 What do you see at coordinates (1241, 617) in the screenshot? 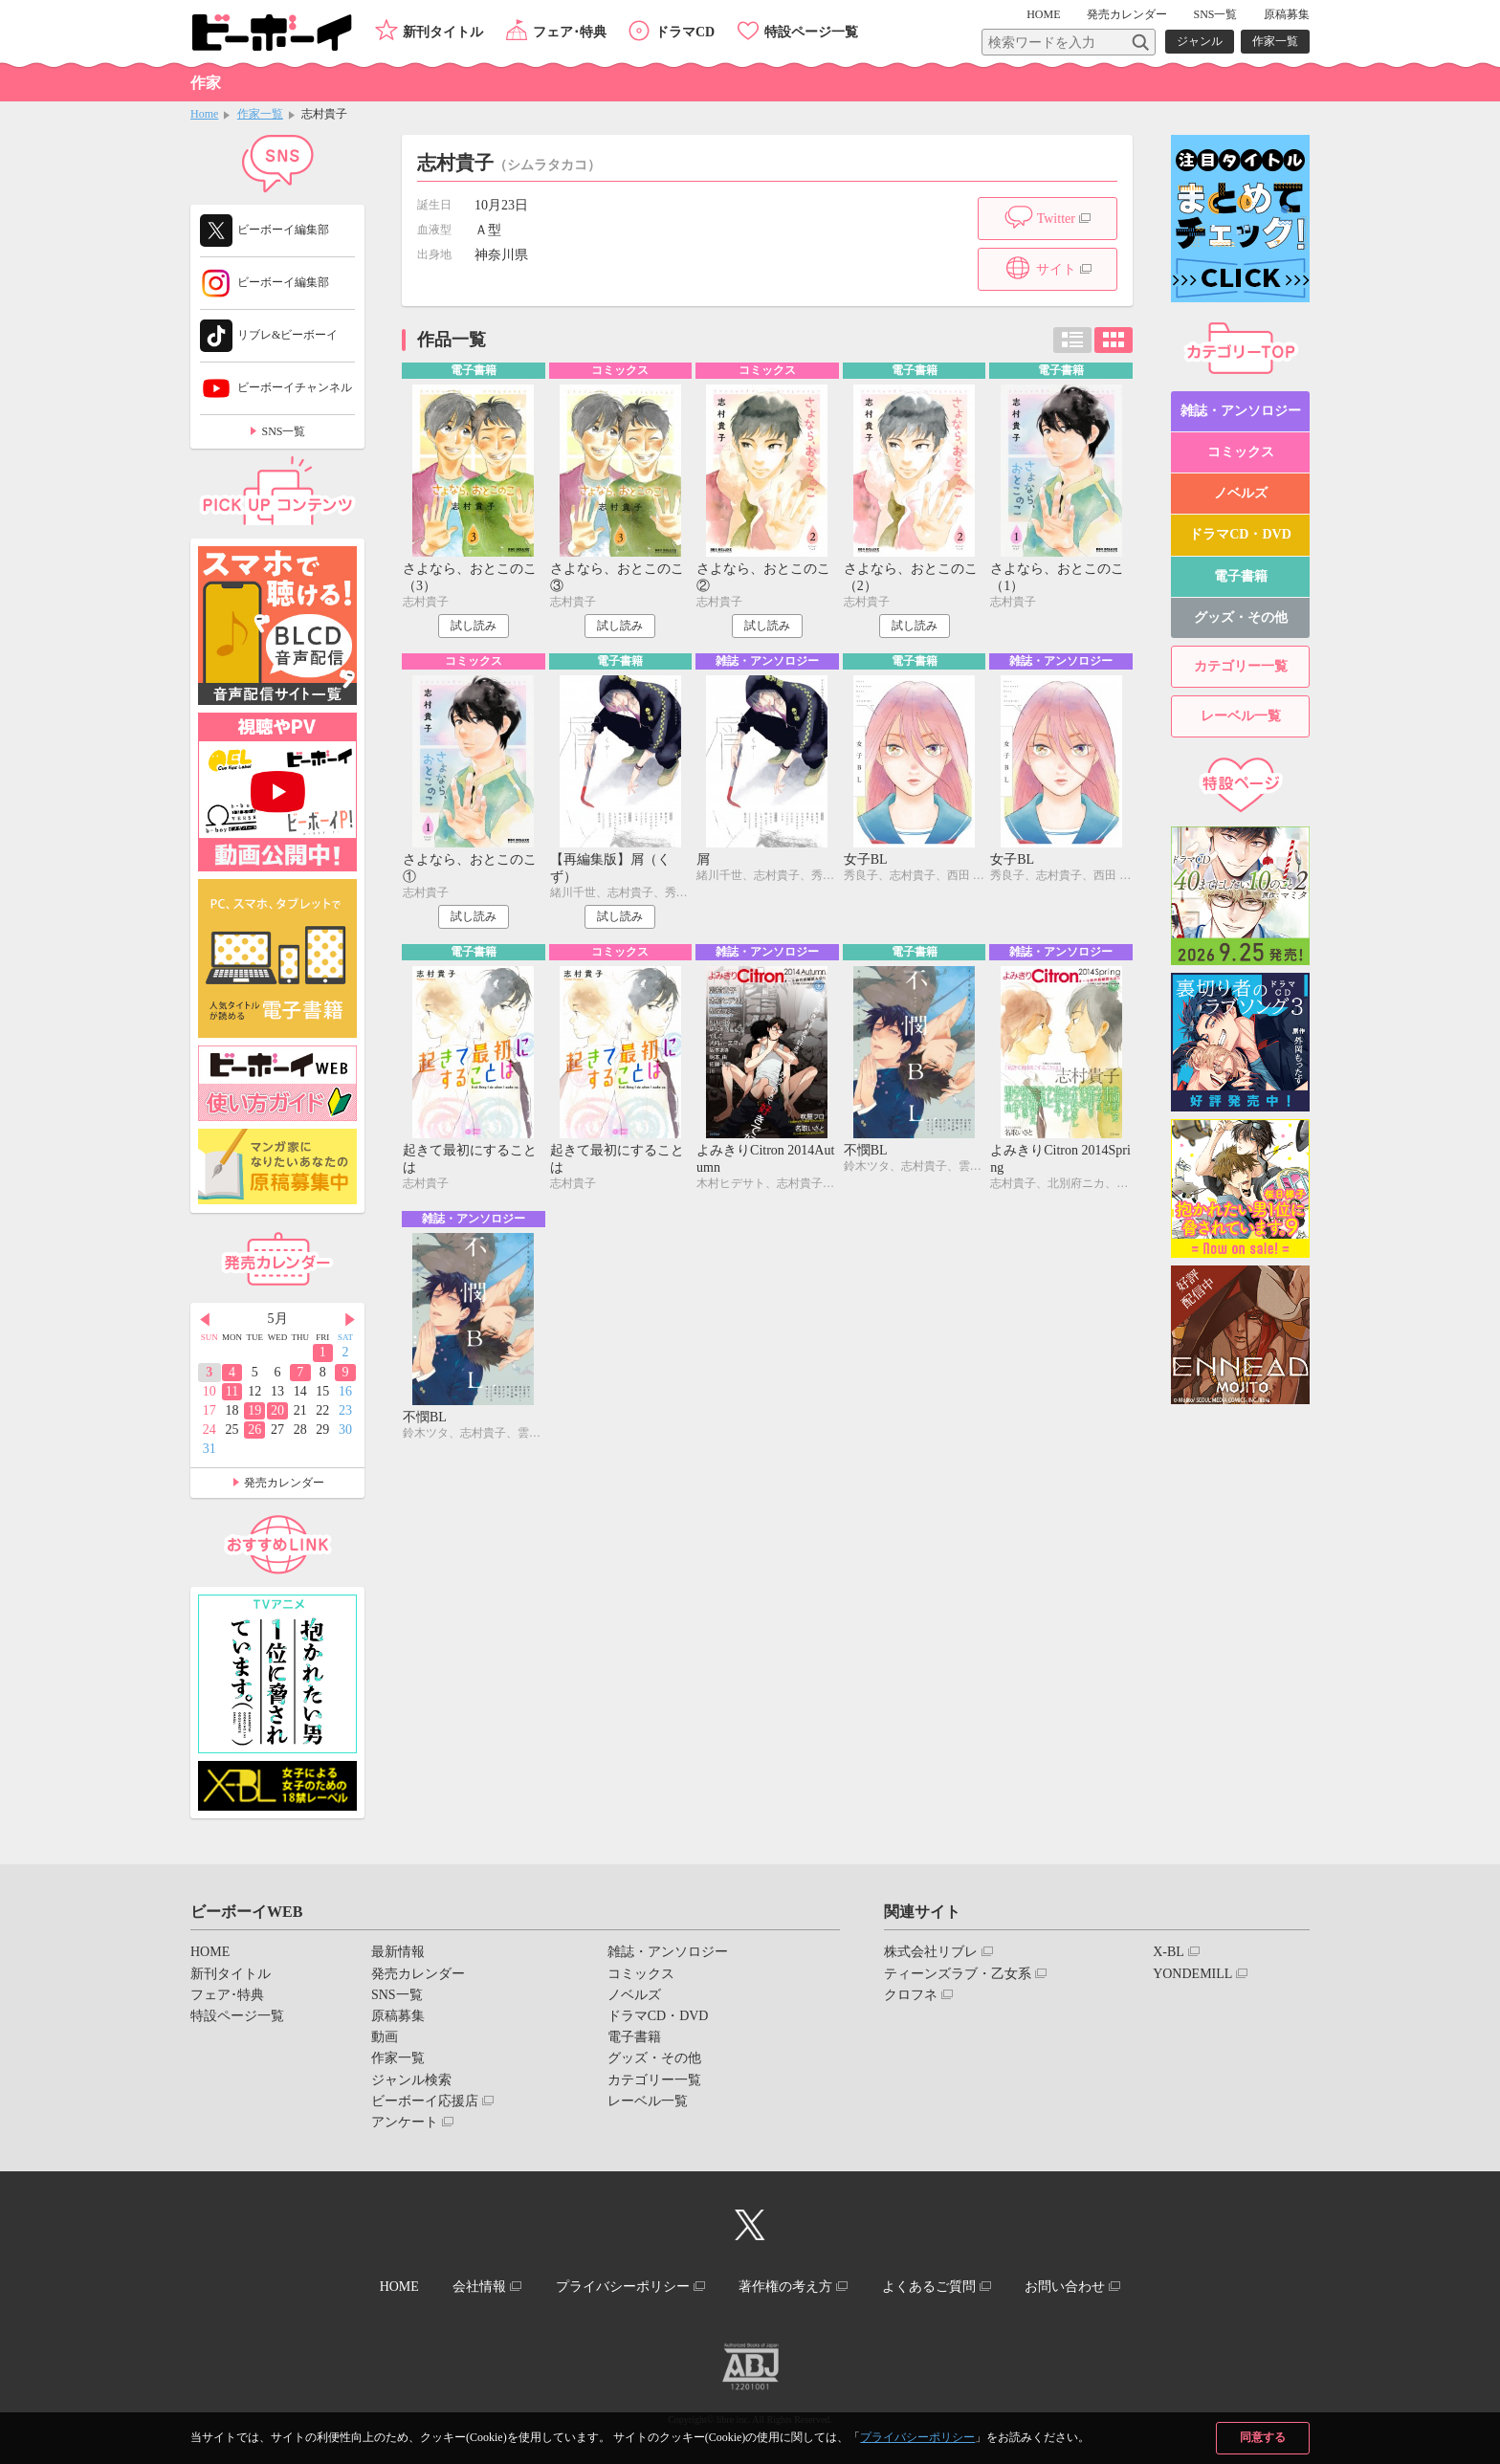
I see `グッズ・その他` at bounding box center [1241, 617].